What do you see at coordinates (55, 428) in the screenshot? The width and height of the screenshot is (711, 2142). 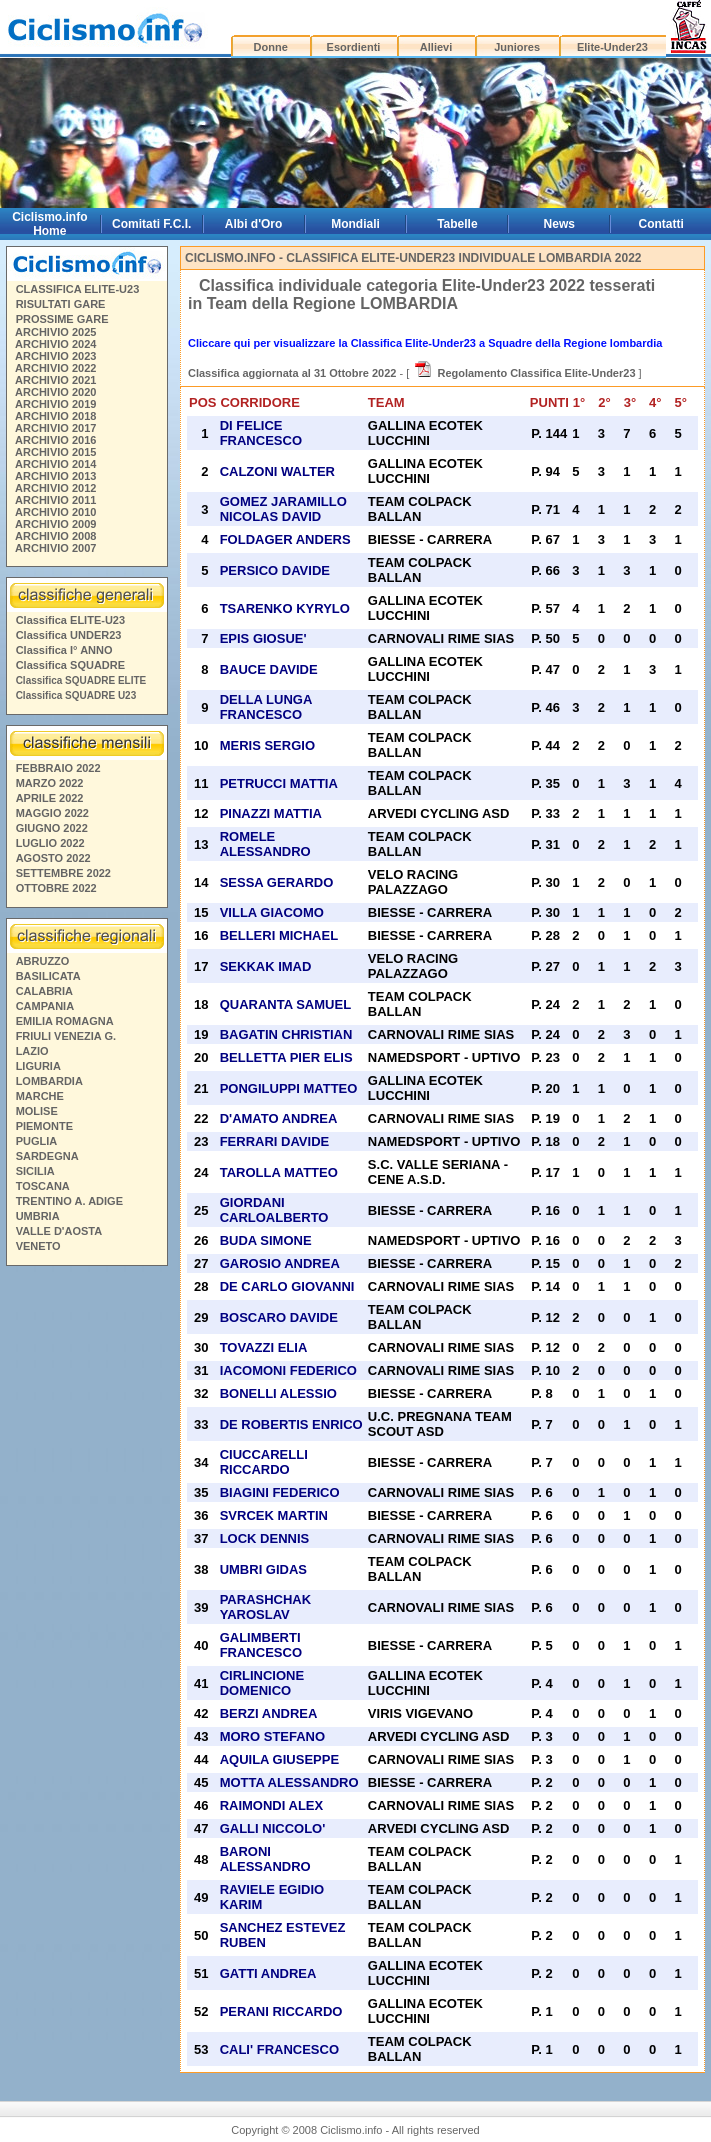 I see `ARCHIVIO 2017` at bounding box center [55, 428].